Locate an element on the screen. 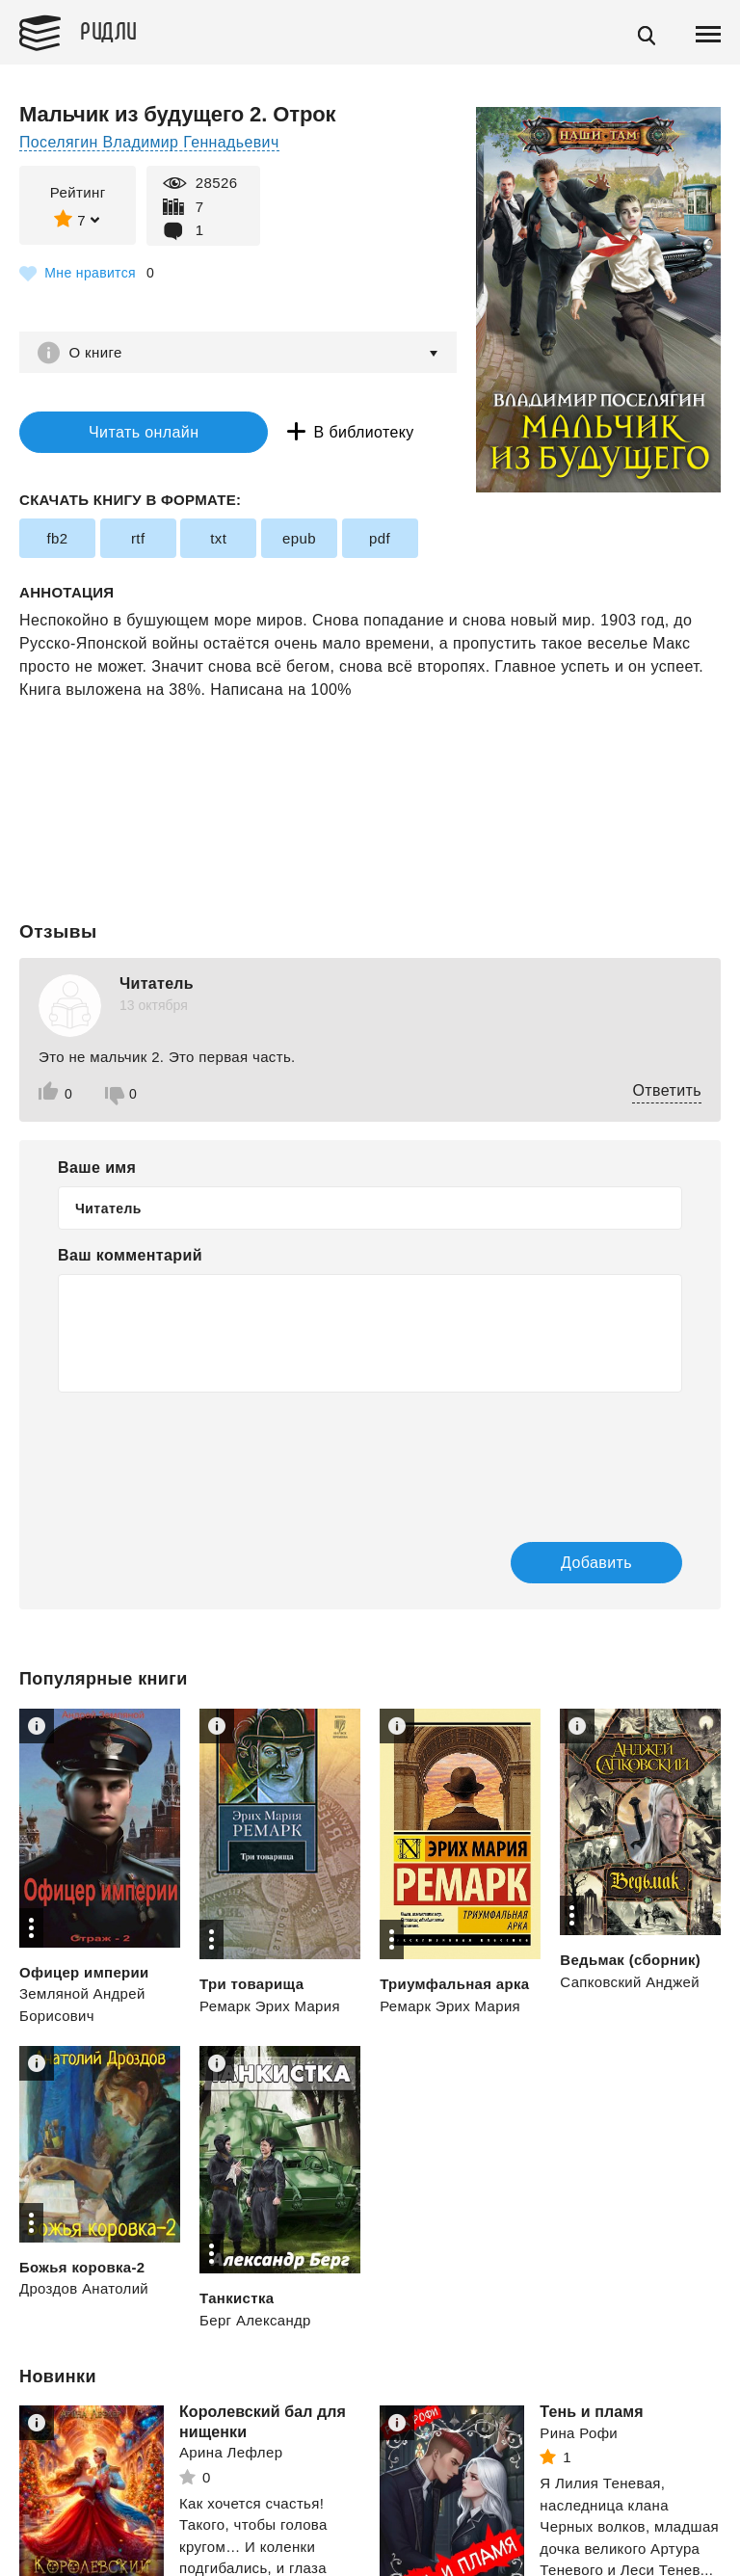 Image resolution: width=740 pixels, height=2576 pixels. О книге is located at coordinates (95, 352).